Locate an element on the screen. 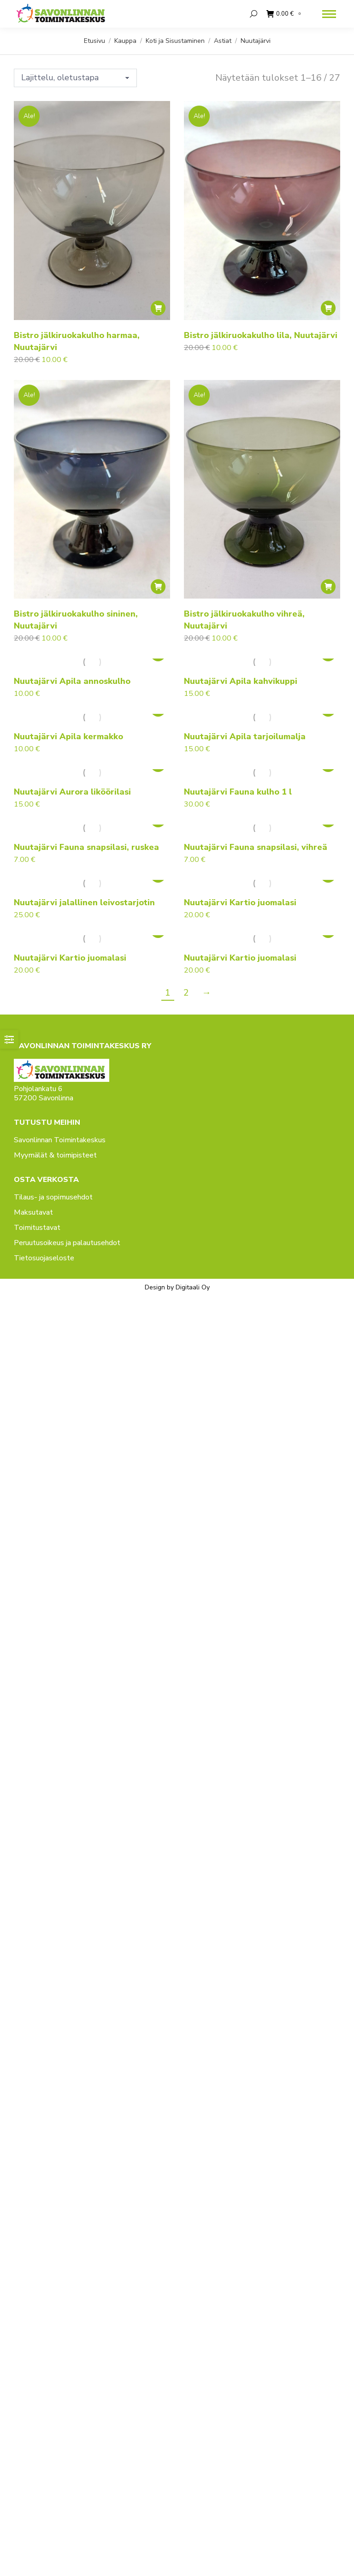 The width and height of the screenshot is (354, 2576). Tilaus- ja sopimusehdot is located at coordinates (53, 1197).